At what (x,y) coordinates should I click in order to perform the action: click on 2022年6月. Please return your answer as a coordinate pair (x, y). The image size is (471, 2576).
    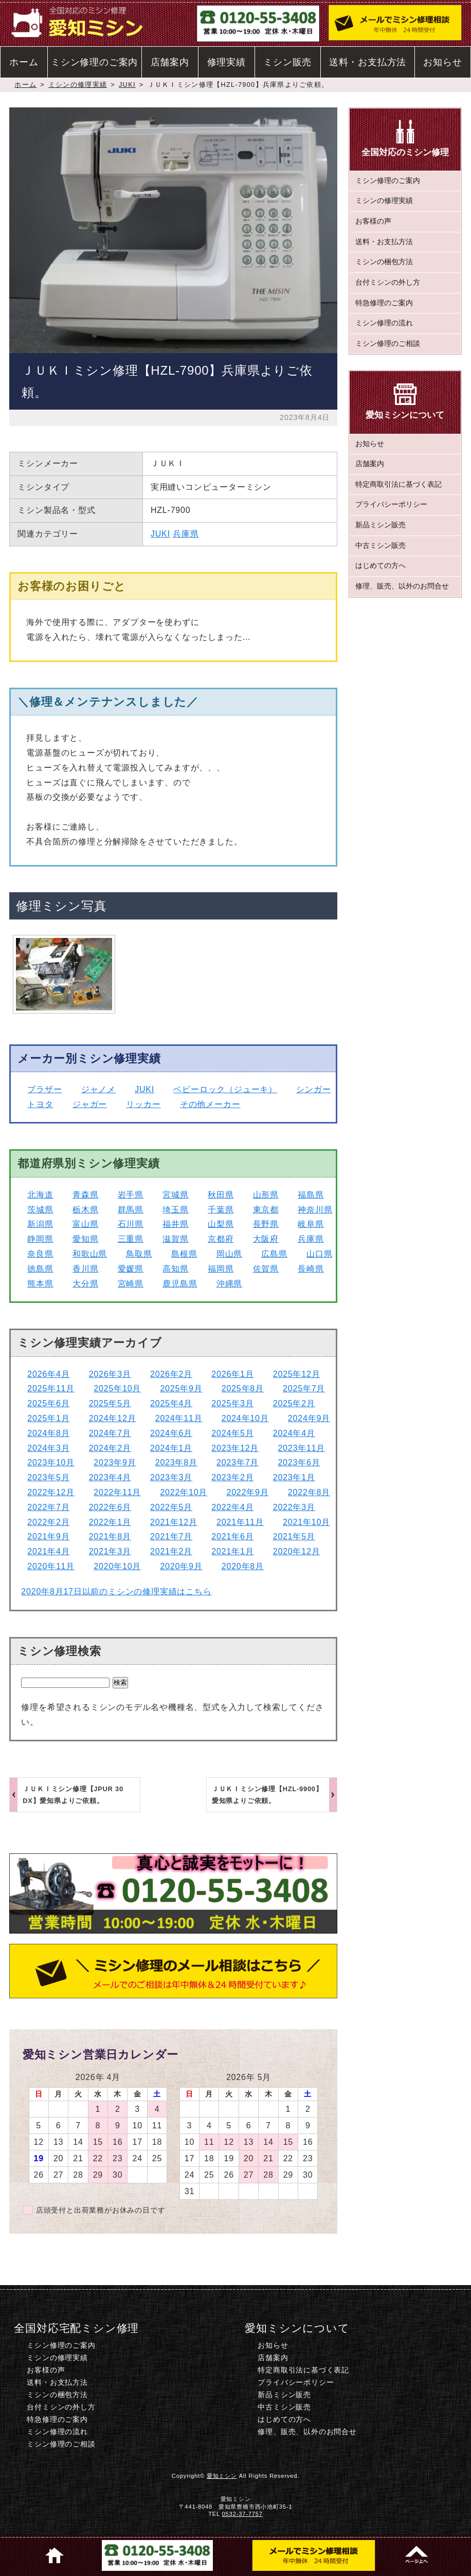
    Looking at the image, I should click on (110, 1507).